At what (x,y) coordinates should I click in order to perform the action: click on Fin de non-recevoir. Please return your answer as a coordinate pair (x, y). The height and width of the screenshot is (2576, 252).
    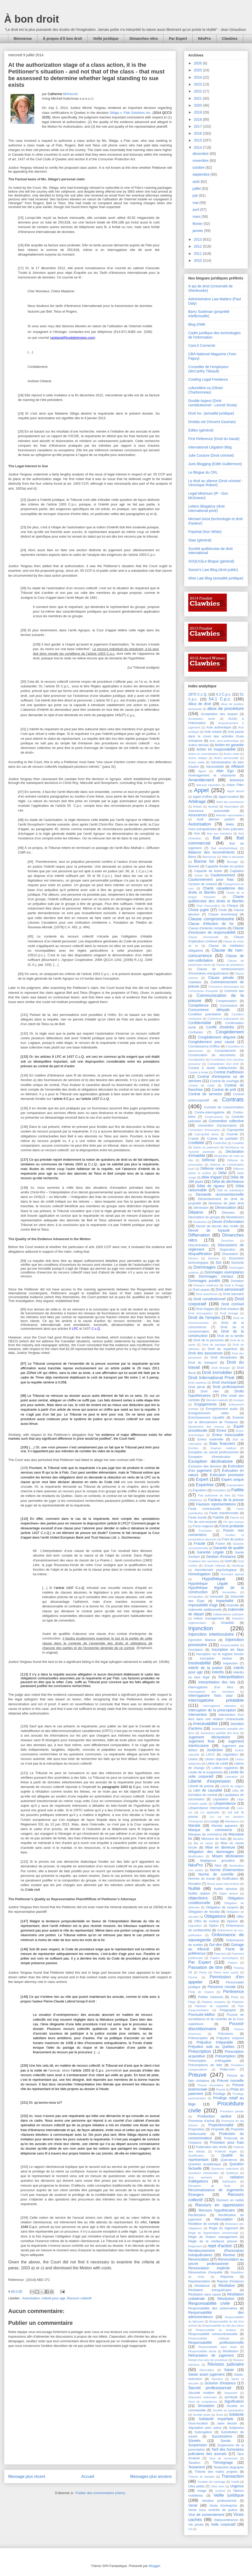
    Looking at the image, I should click on (202, 1522).